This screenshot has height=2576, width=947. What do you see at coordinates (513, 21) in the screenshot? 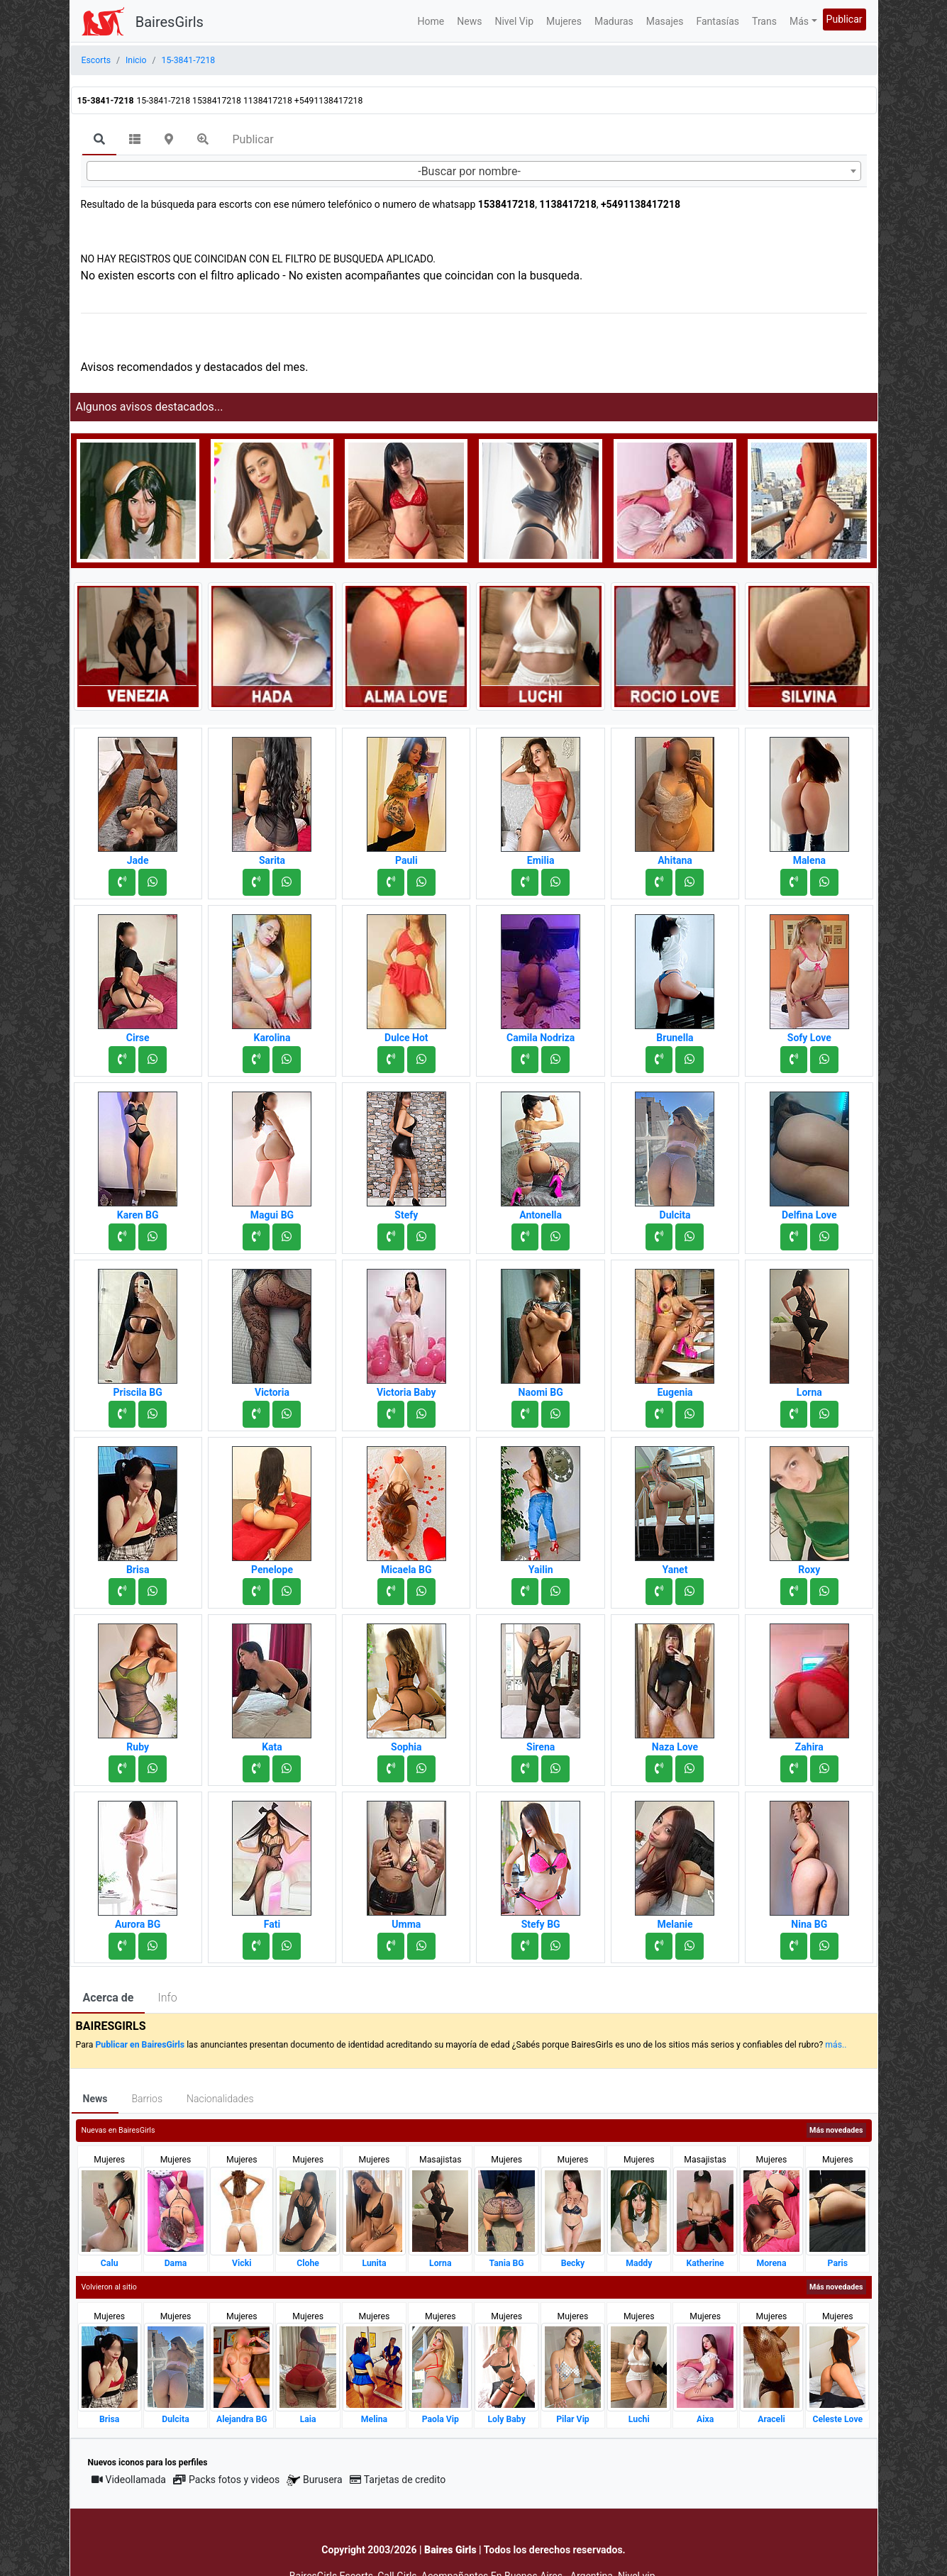
I see `Nivel Vip` at bounding box center [513, 21].